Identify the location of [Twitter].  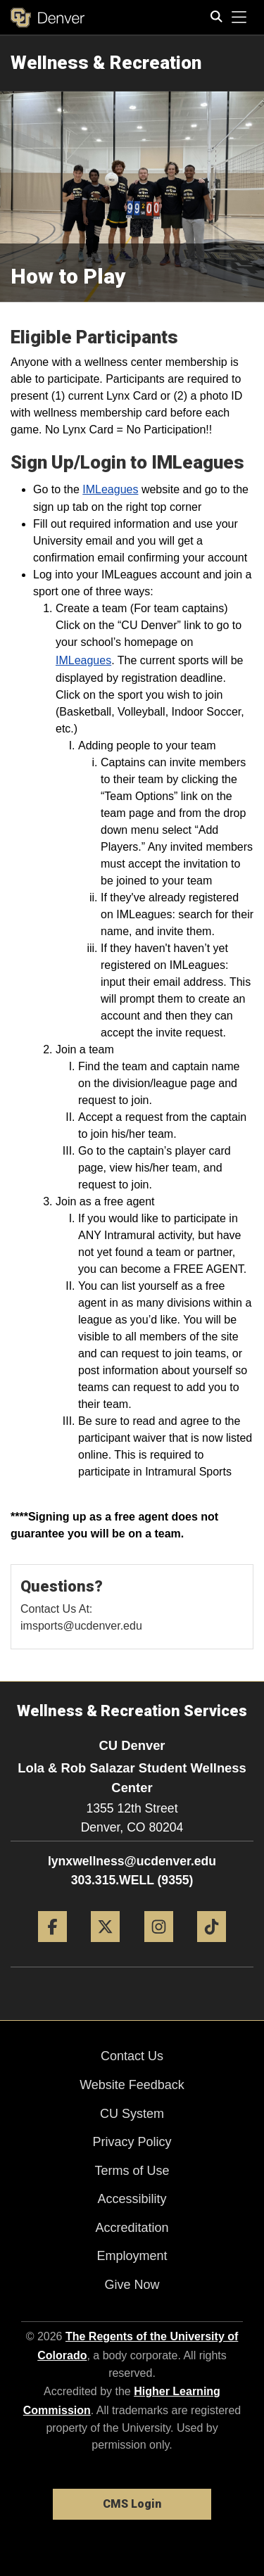
(105, 1947).